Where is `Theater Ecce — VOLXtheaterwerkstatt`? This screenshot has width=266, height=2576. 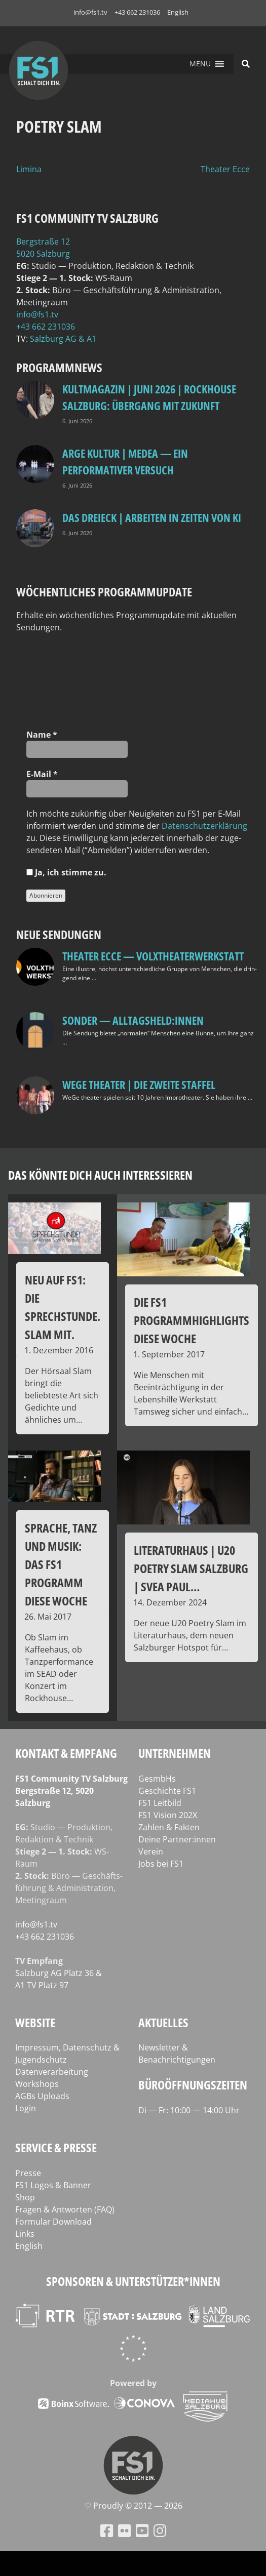
Theater Ecce — VOLXtheaterwerkstatt is located at coordinates (153, 955).